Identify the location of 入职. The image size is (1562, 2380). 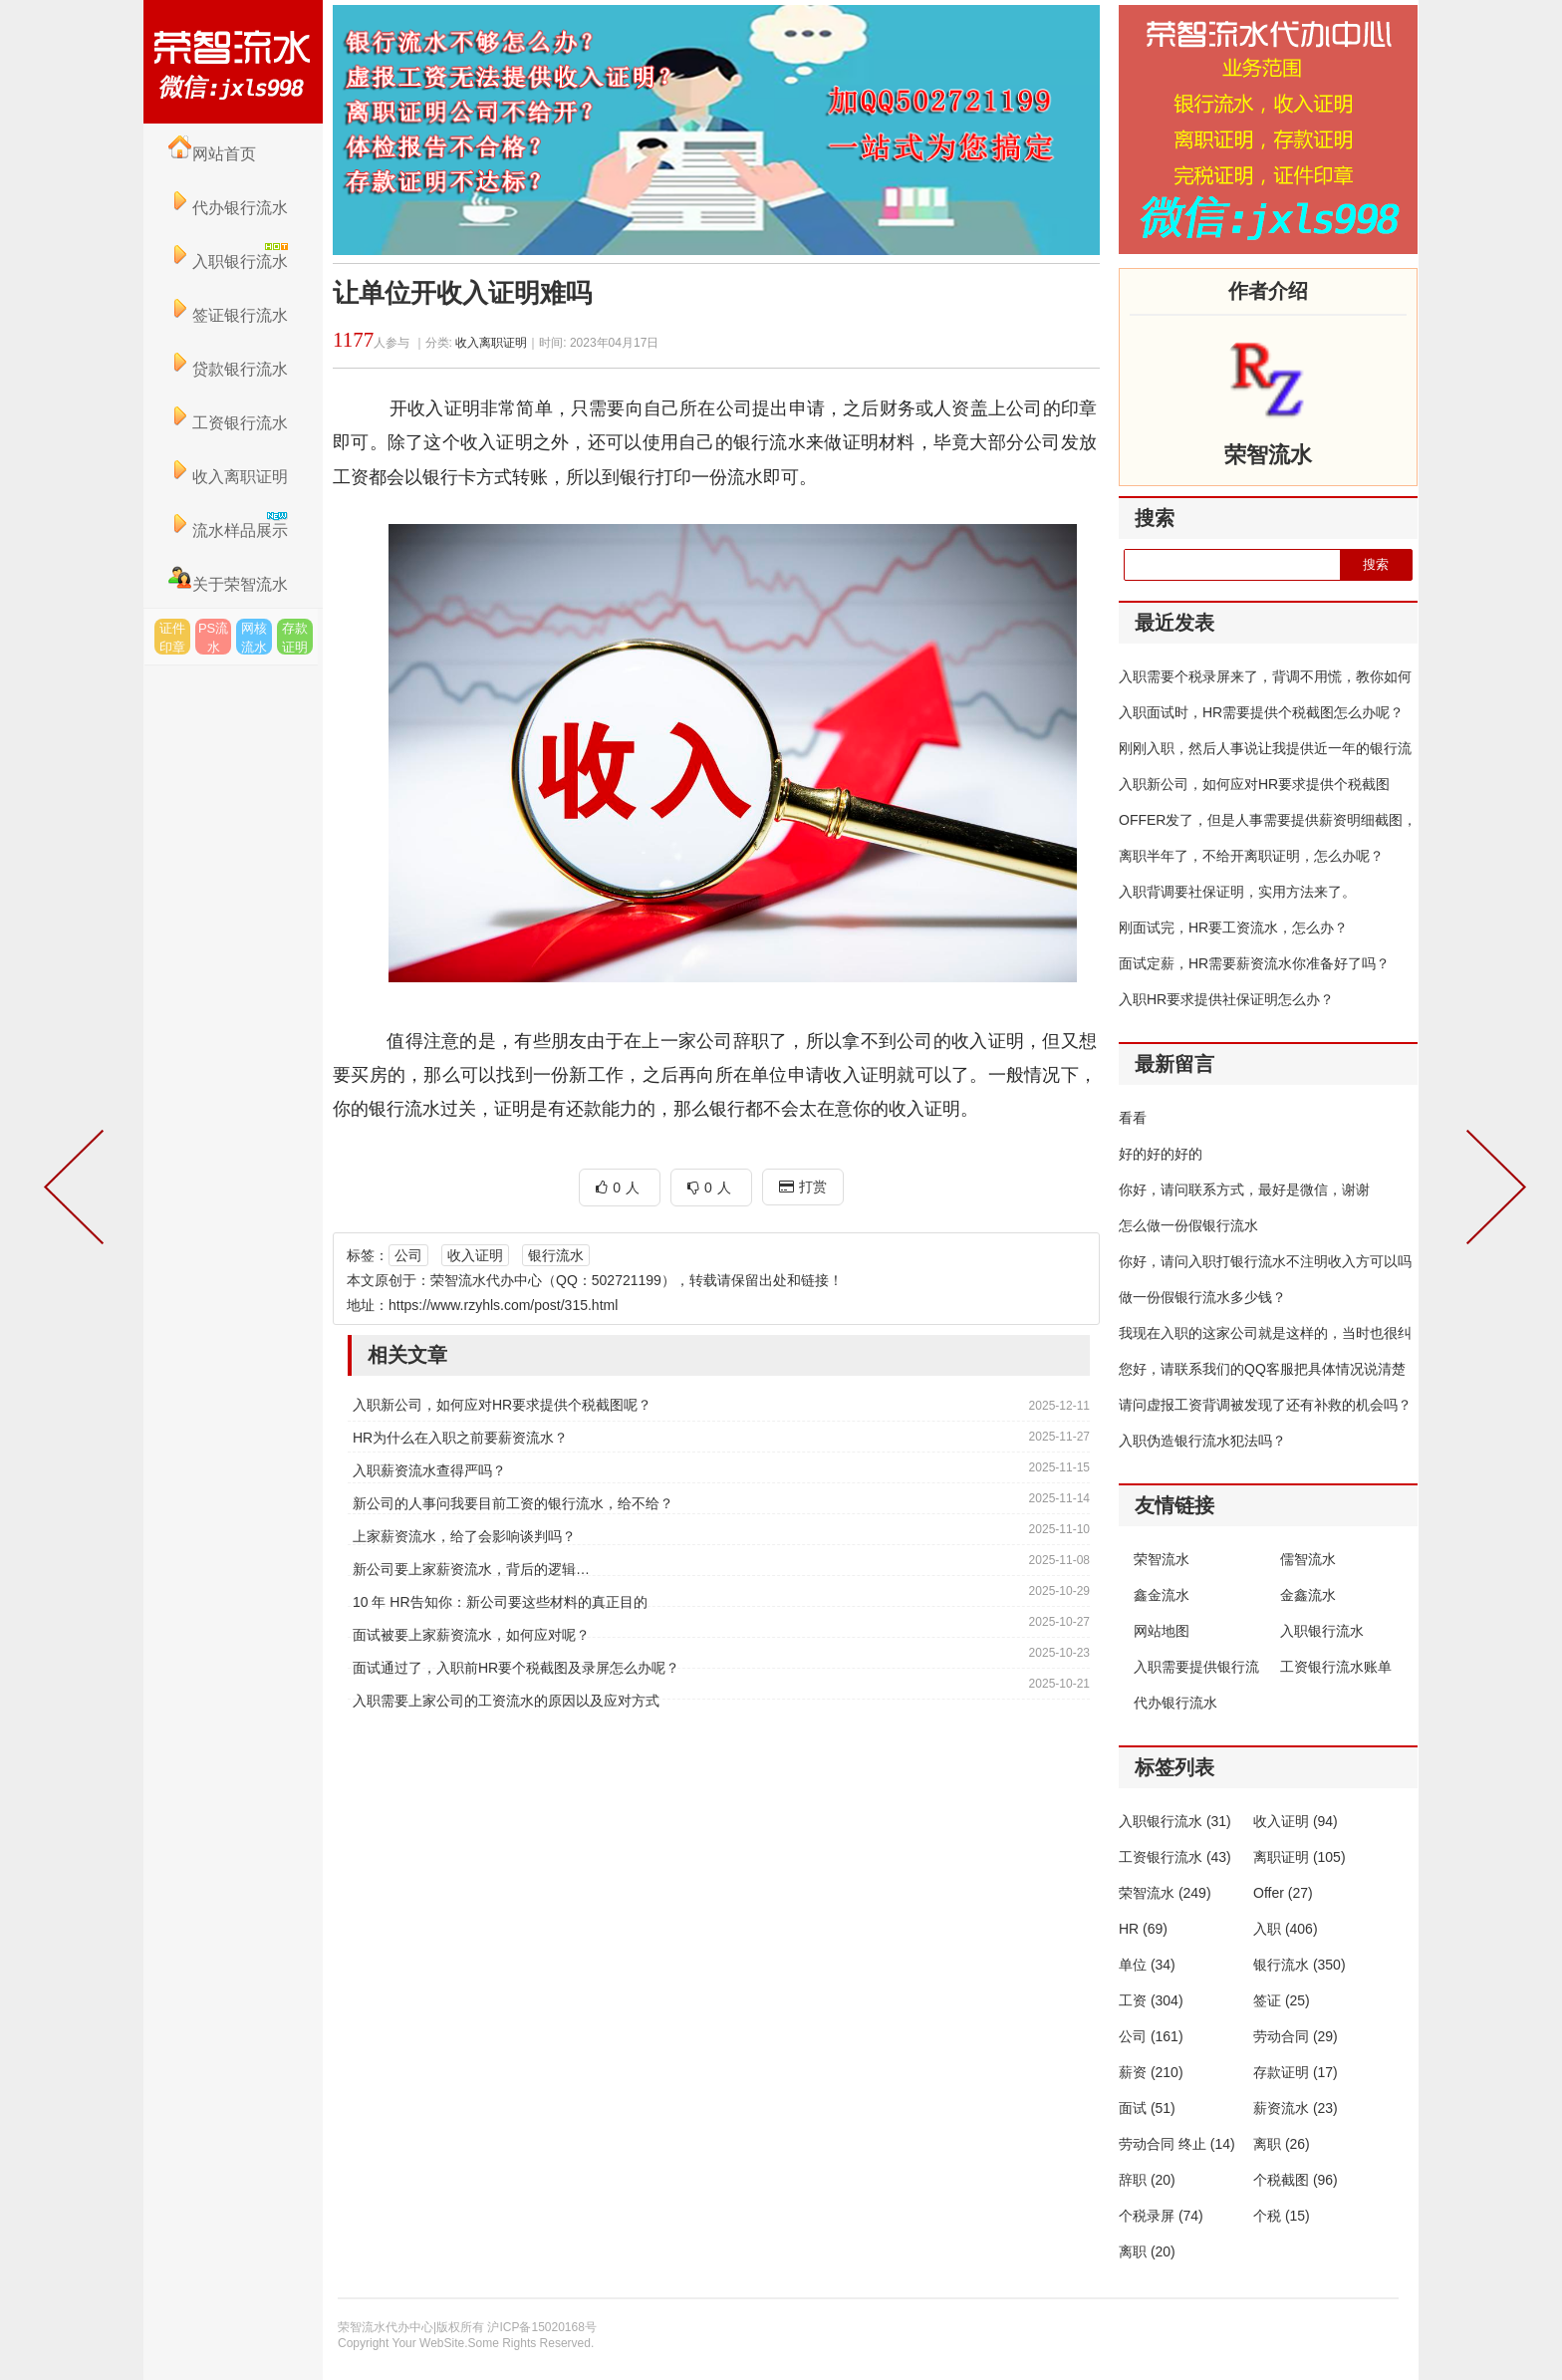
(1285, 1929).